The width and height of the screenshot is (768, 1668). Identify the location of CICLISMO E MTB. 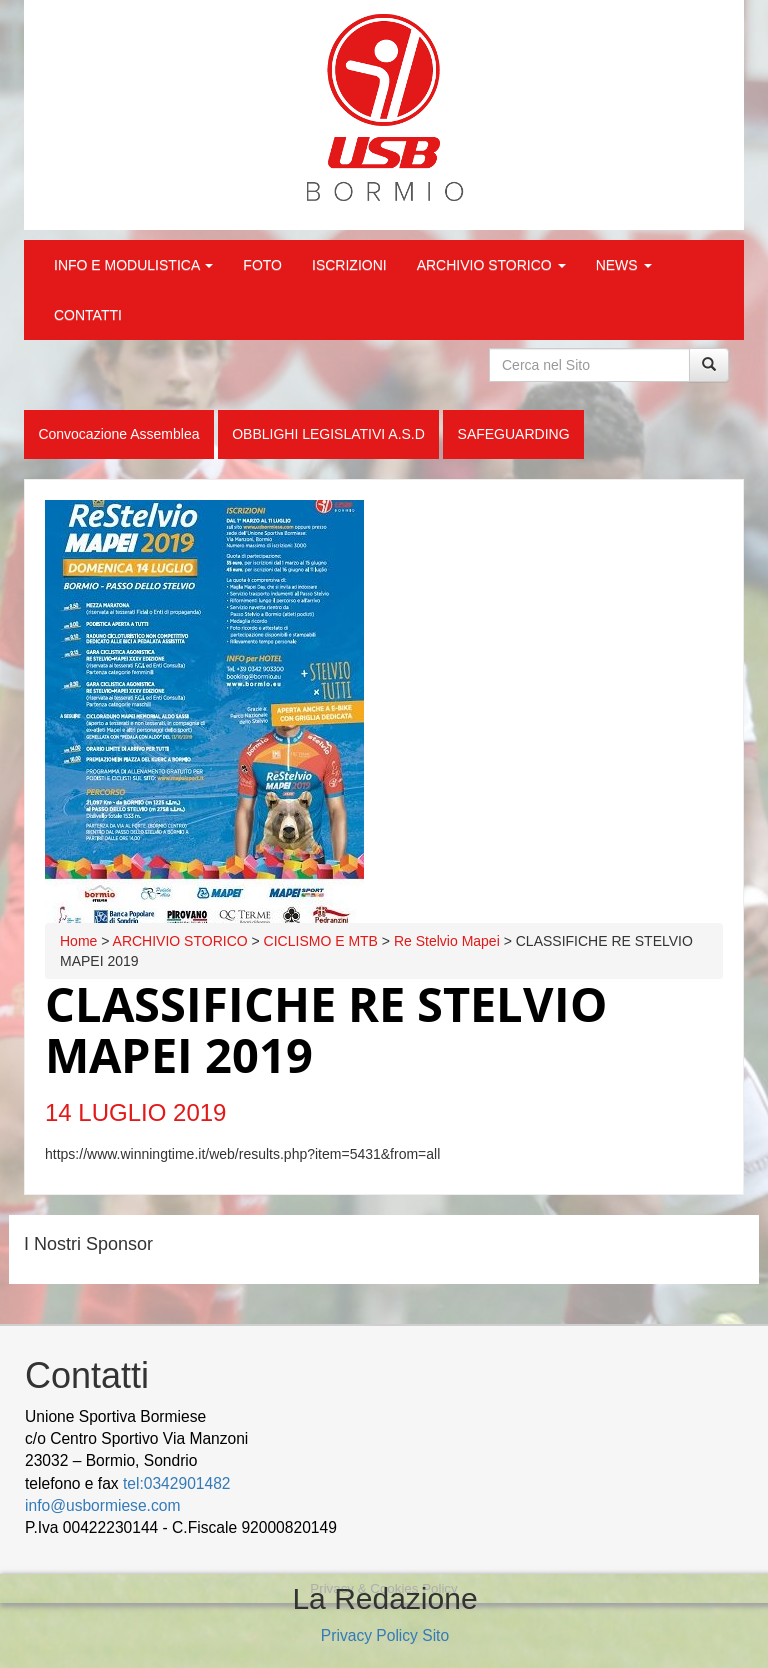
(321, 941).